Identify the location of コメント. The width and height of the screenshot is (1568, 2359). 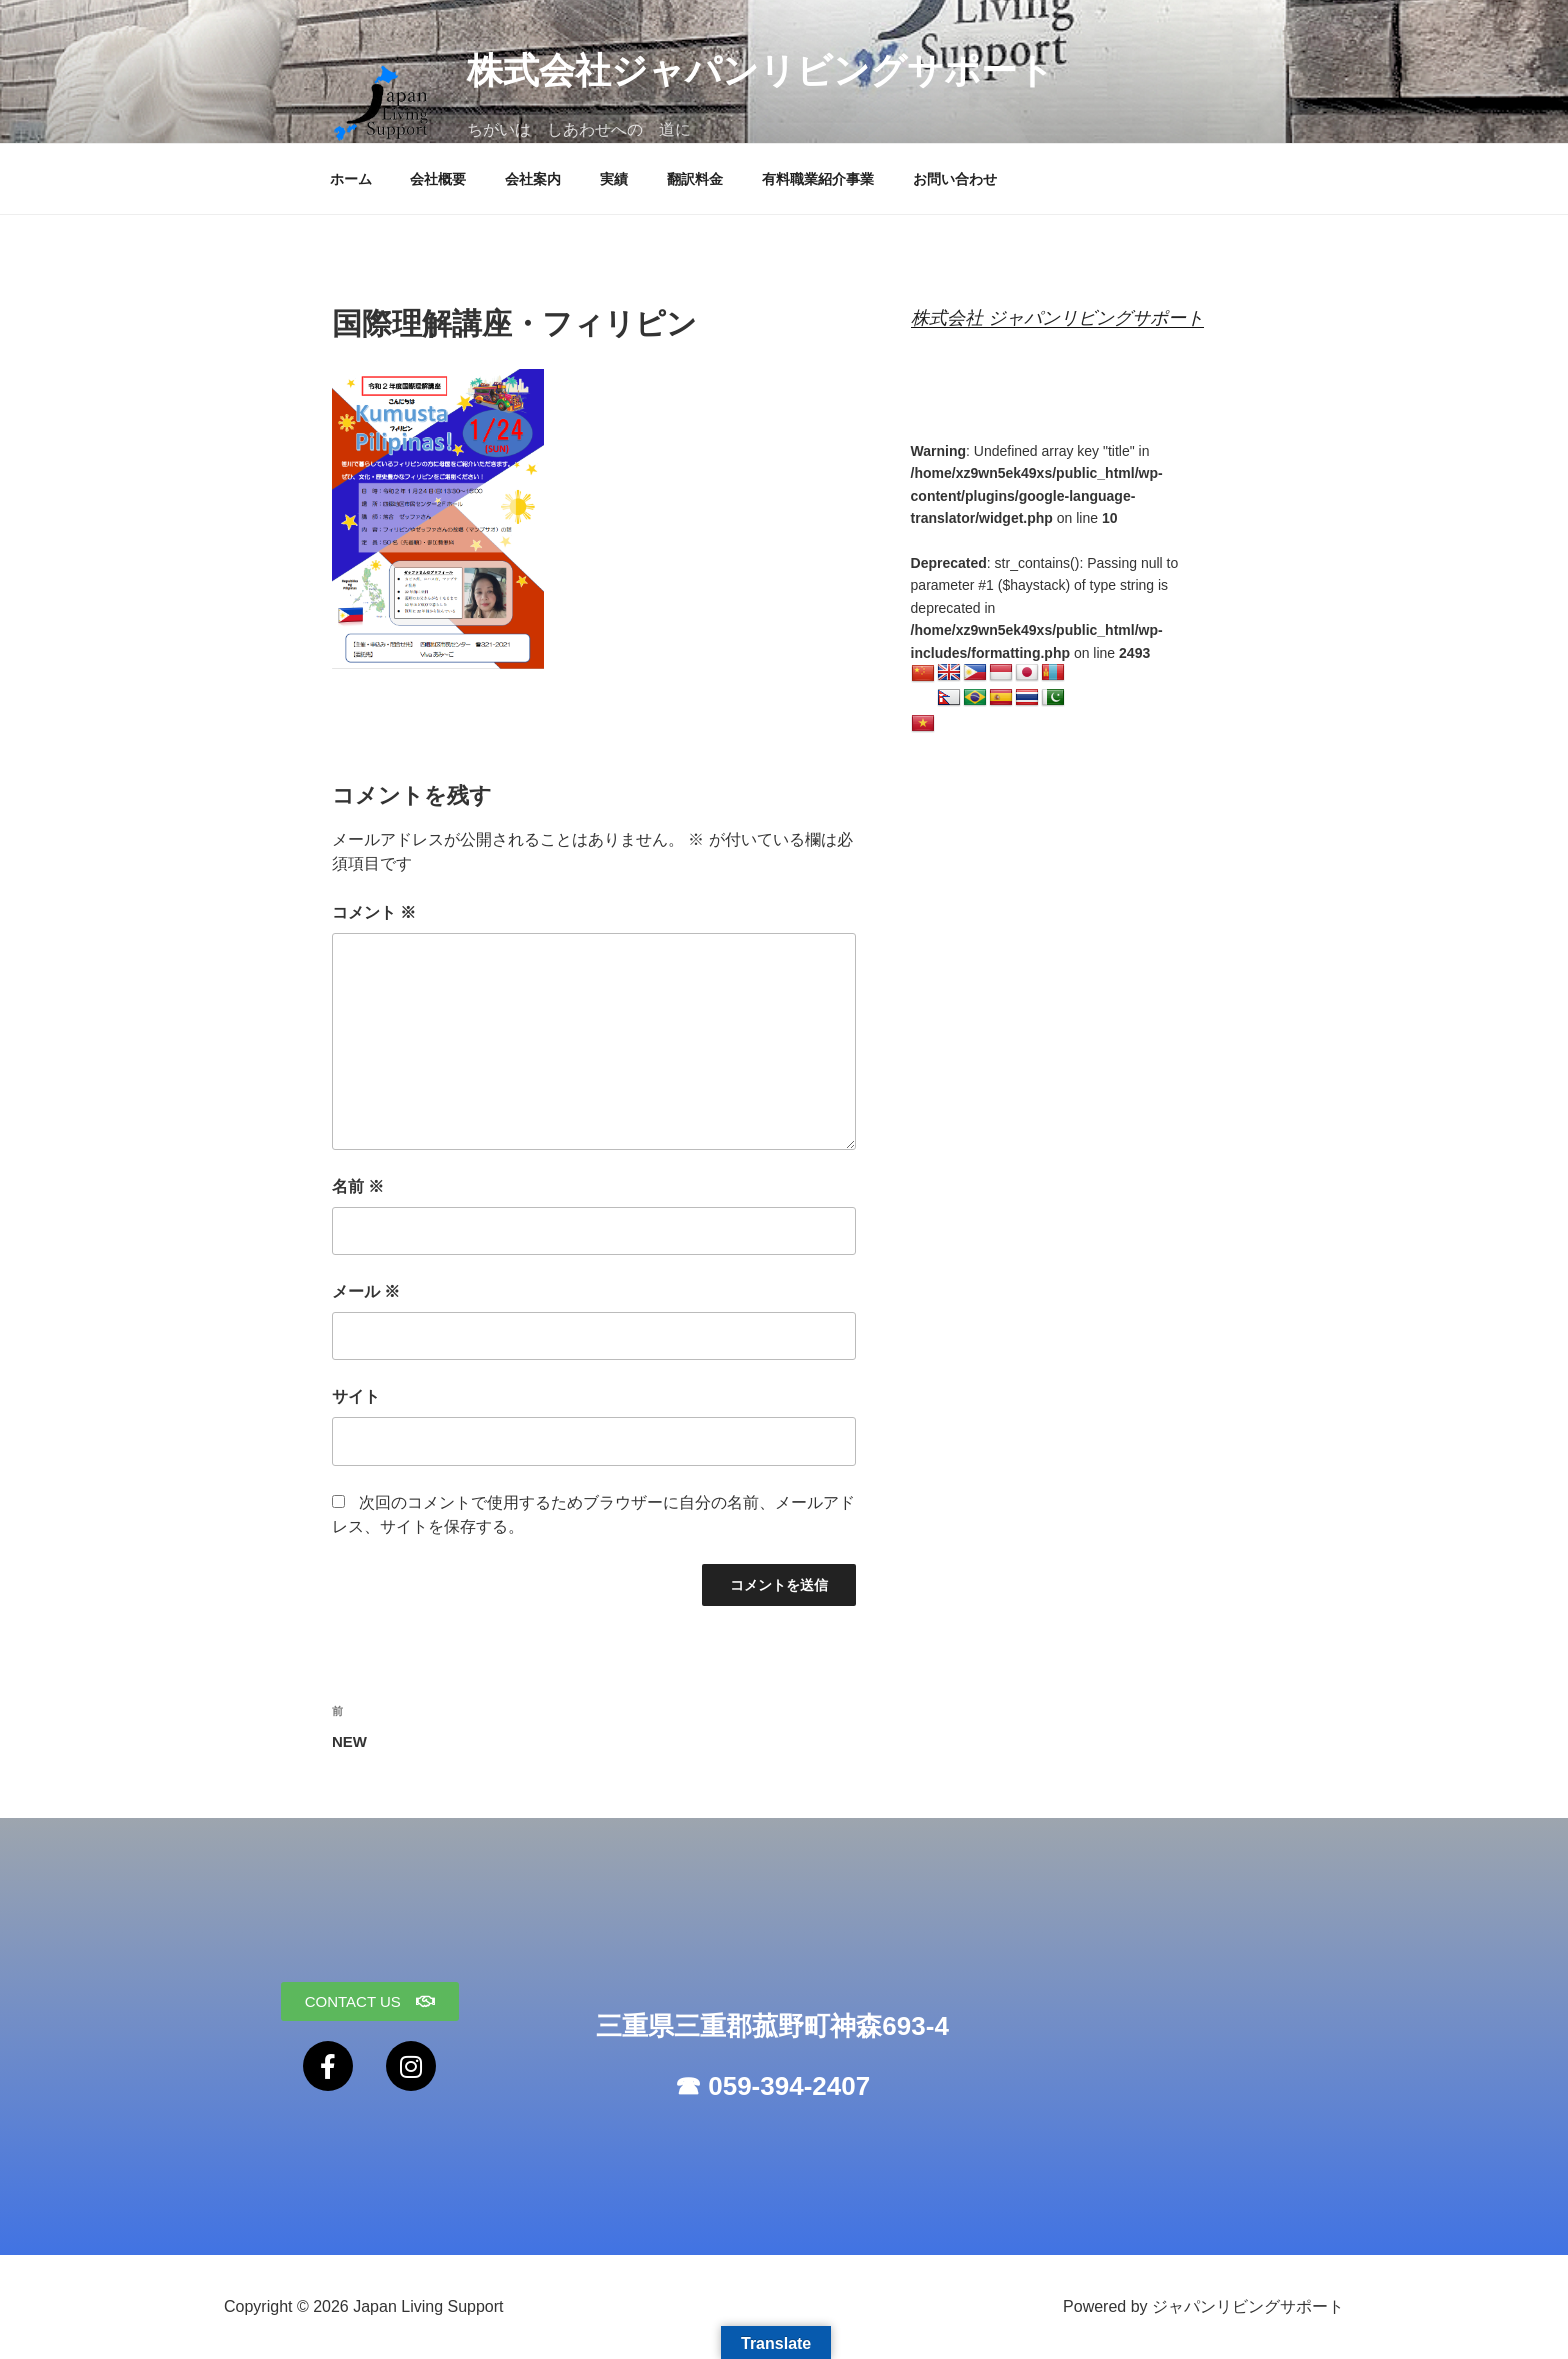
(374, 912).